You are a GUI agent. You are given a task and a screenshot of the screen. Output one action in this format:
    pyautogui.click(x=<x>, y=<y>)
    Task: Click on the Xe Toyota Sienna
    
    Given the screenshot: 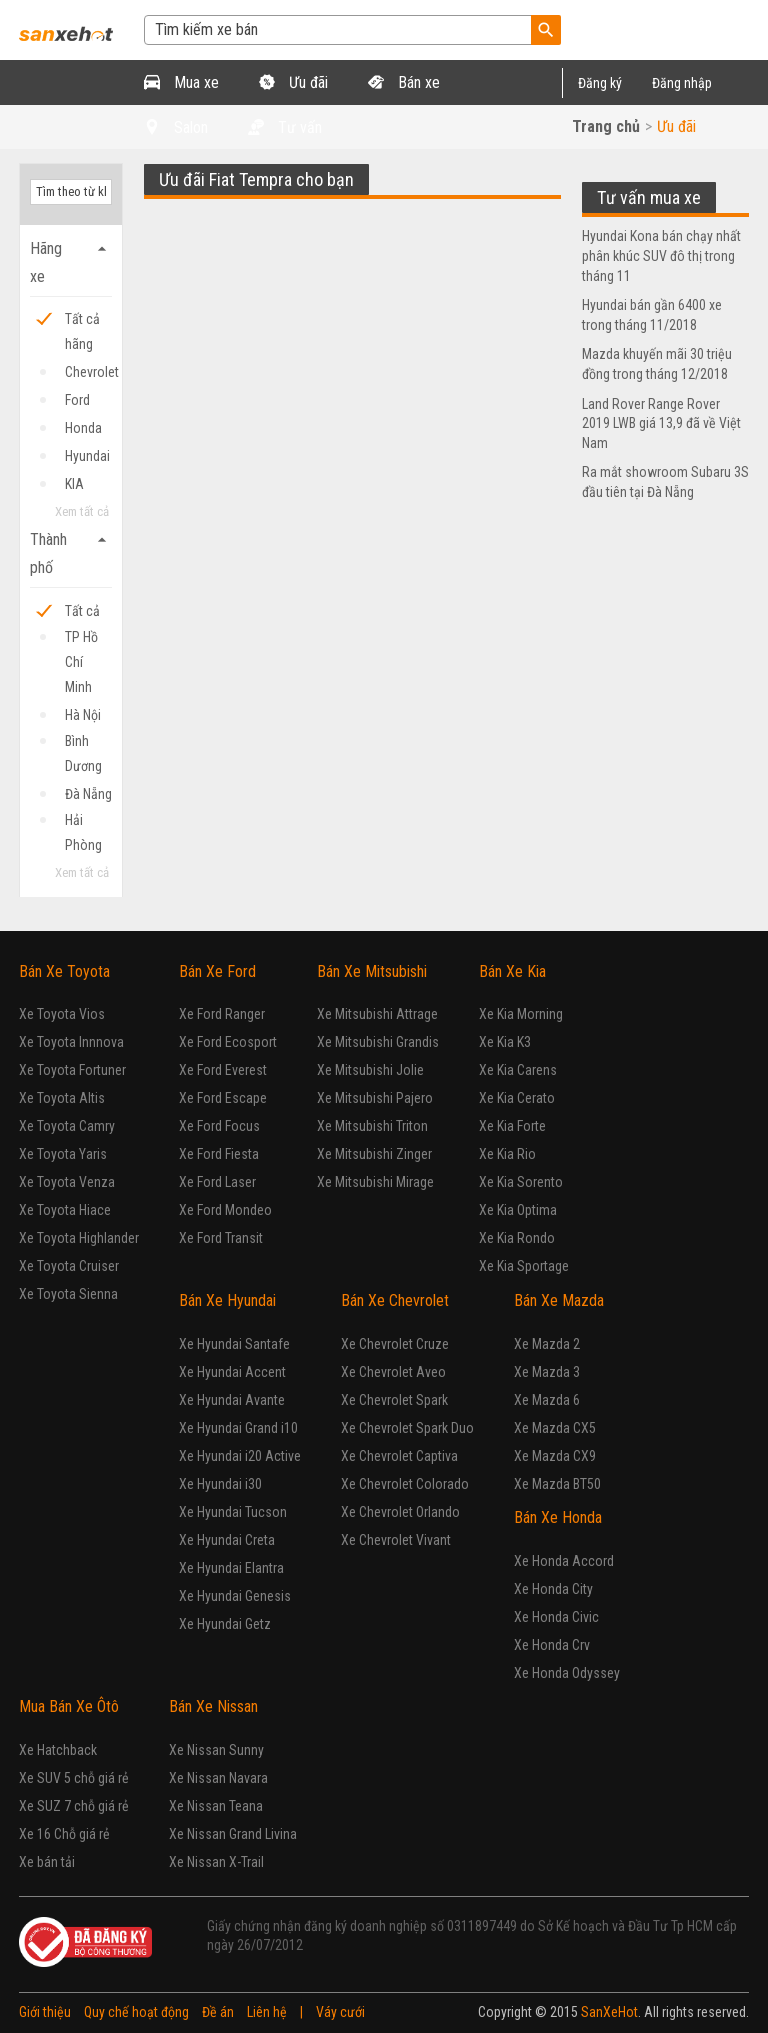 What is the action you would take?
    pyautogui.click(x=68, y=1294)
    